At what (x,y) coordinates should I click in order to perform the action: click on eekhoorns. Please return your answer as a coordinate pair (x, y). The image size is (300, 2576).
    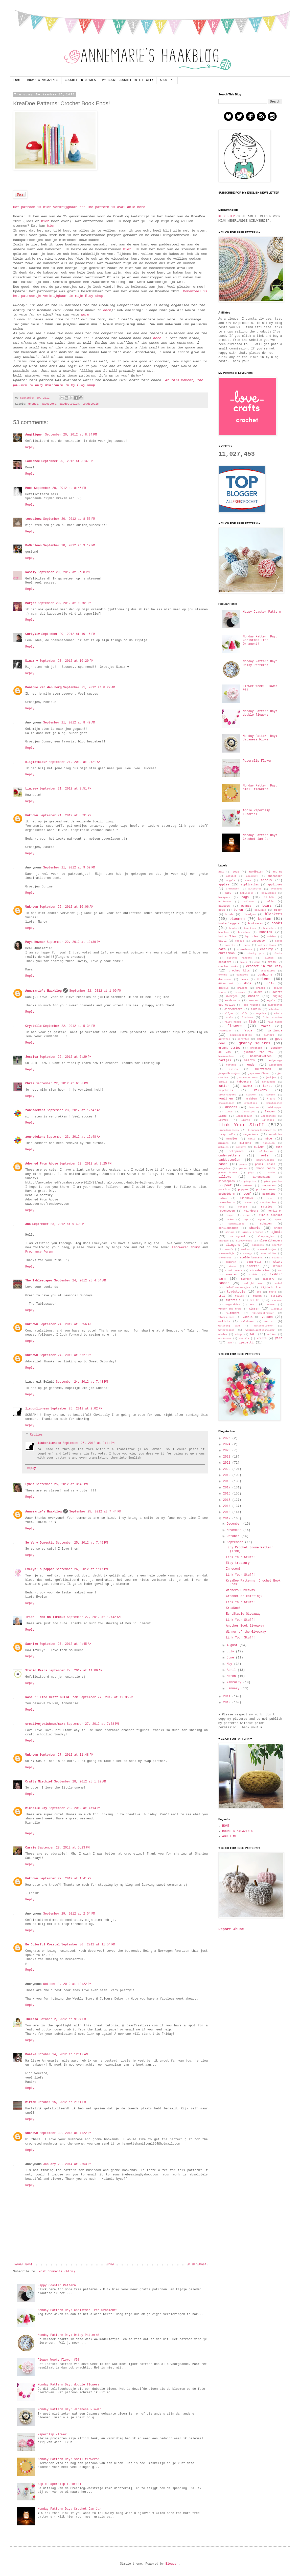
    Looking at the image, I should click on (232, 1000).